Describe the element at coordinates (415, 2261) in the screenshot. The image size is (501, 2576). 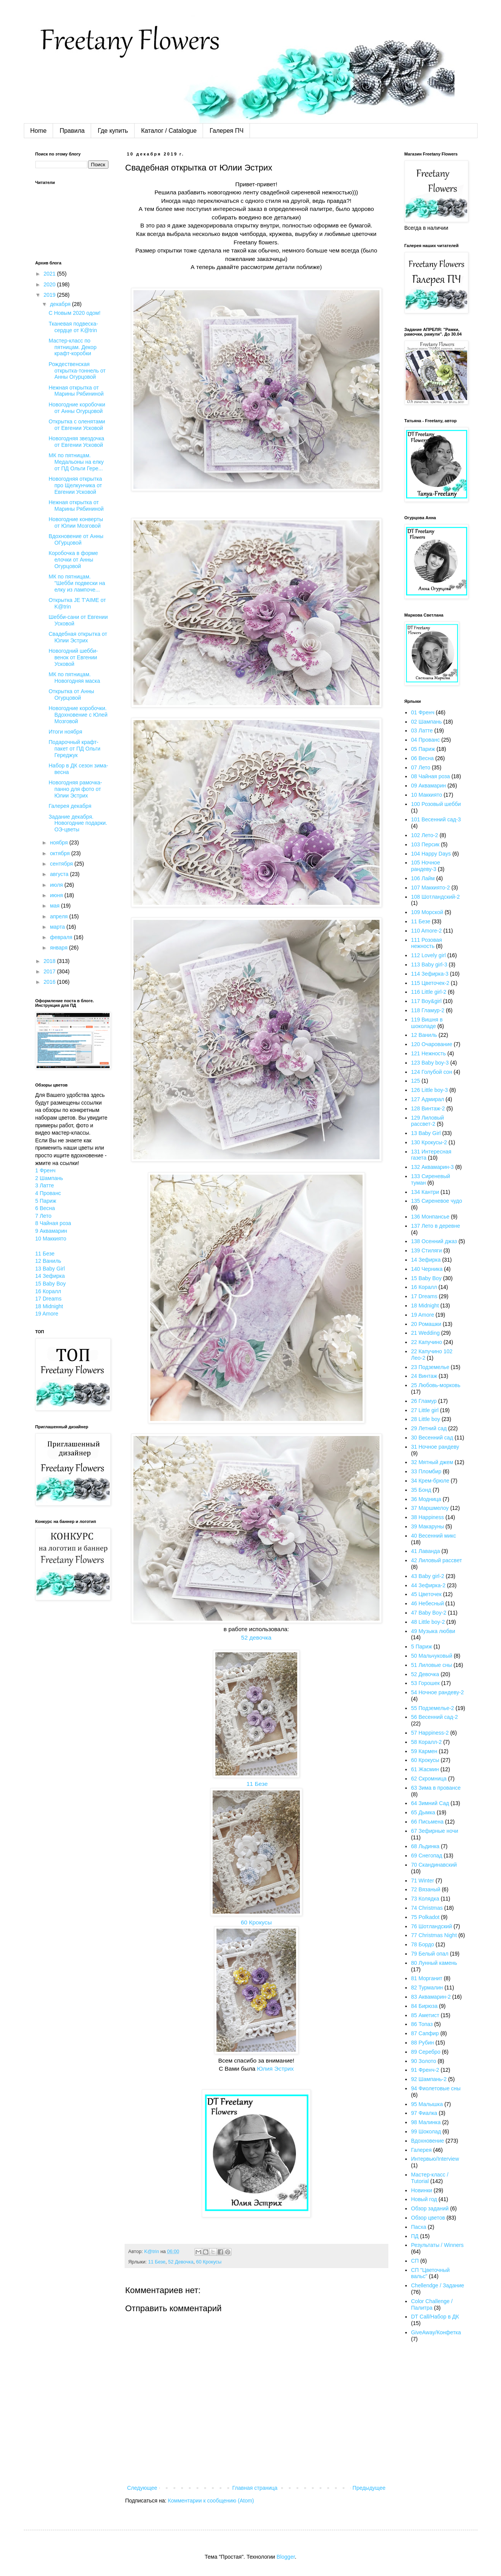
I see `СП` at that location.